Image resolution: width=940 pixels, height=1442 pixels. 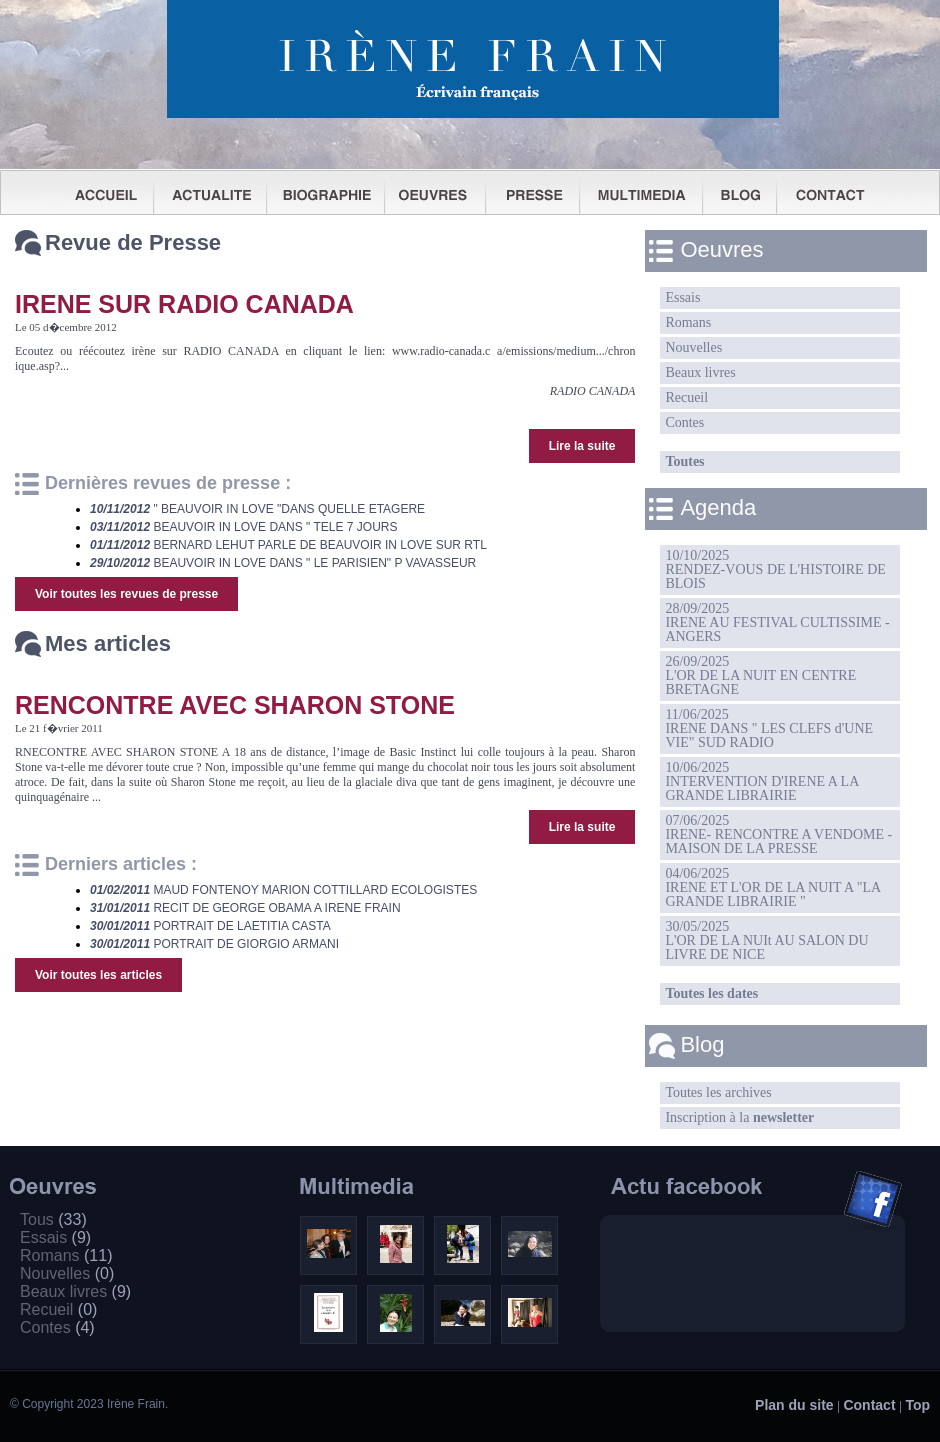 I want to click on " BEAUVOIR IN LOVE "DANS QUELLE ETAGERE, so click(x=257, y=509).